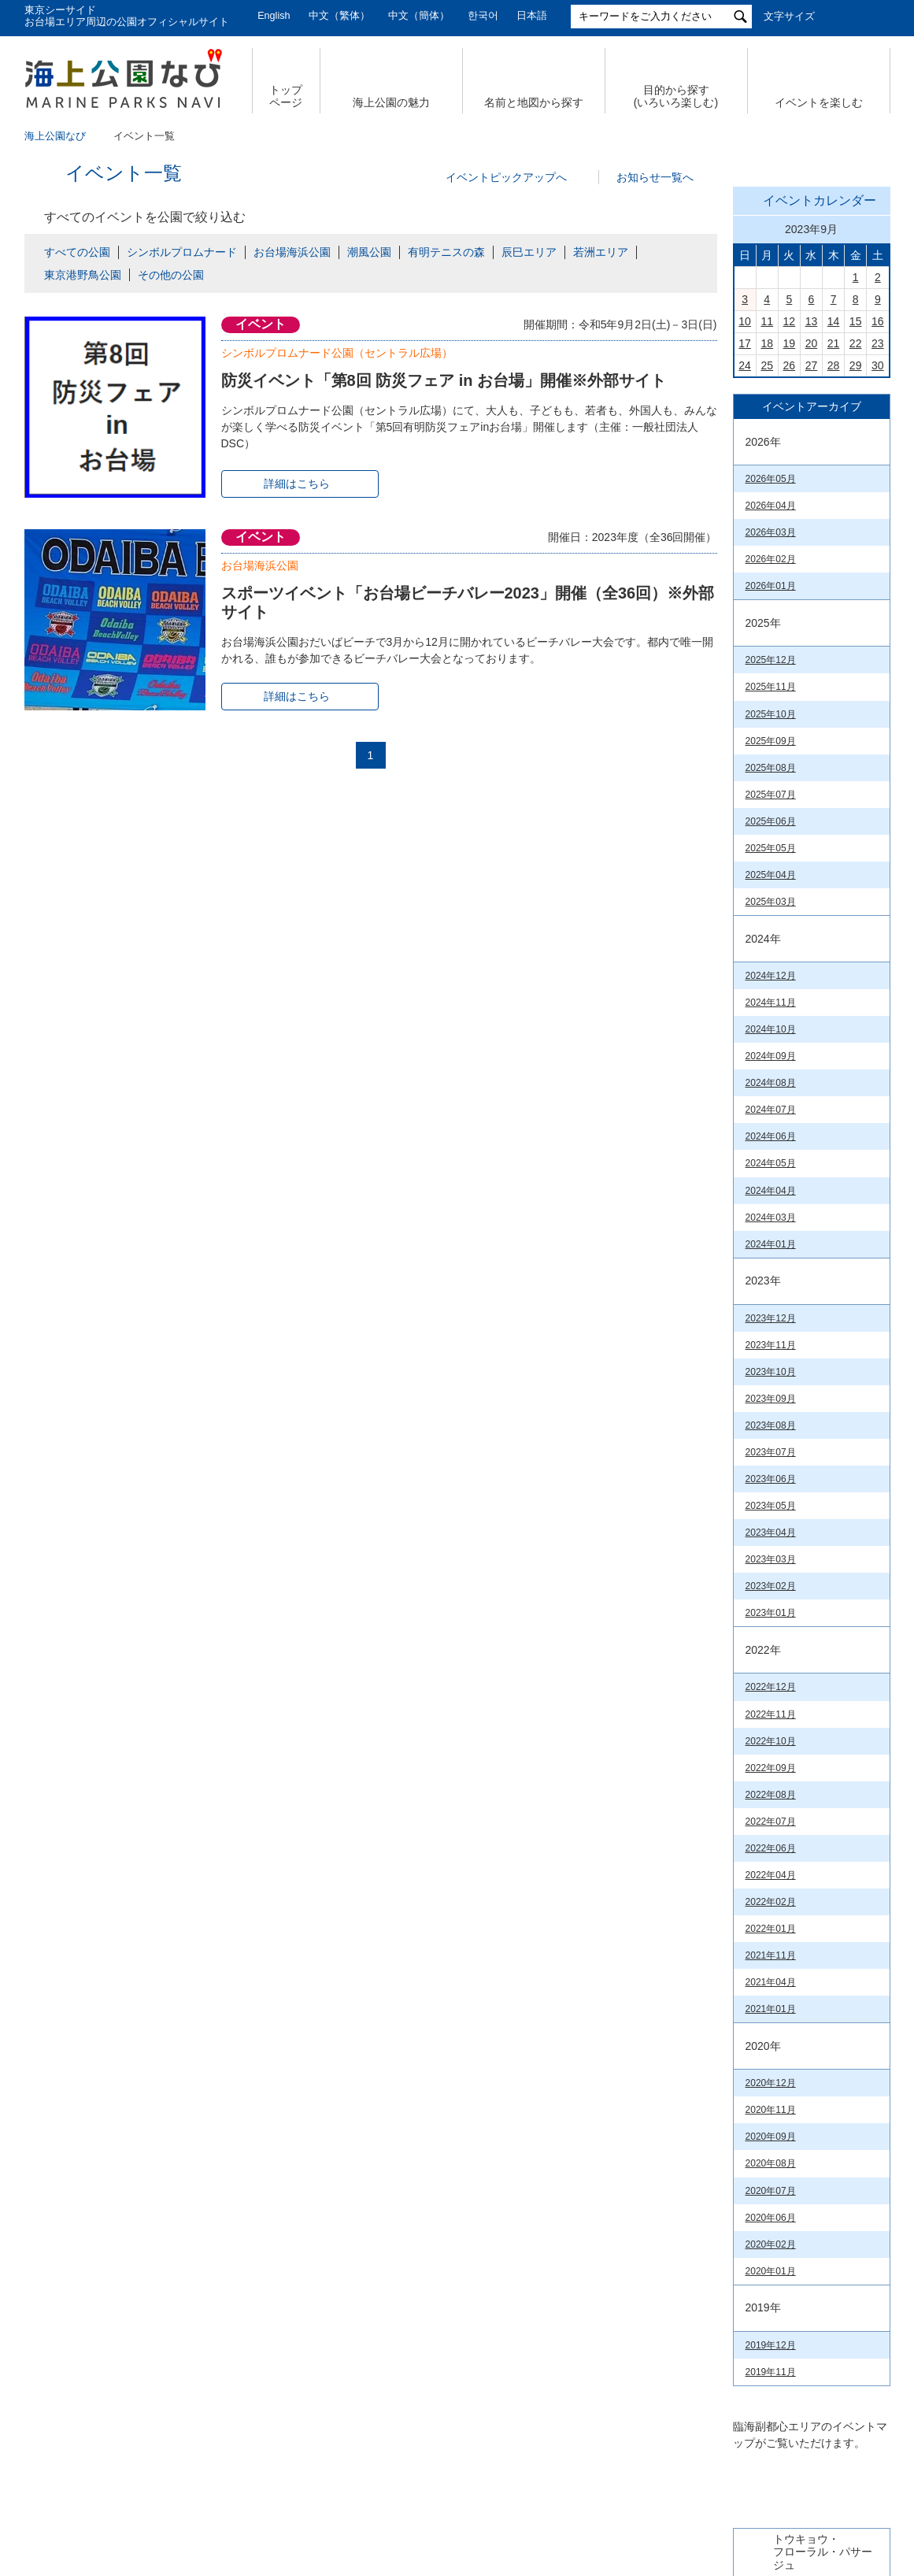 This screenshot has height=2576, width=914. What do you see at coordinates (793, 1826) in the screenshot?
I see `臨海副都心公園マップ（PDF）` at bounding box center [793, 1826].